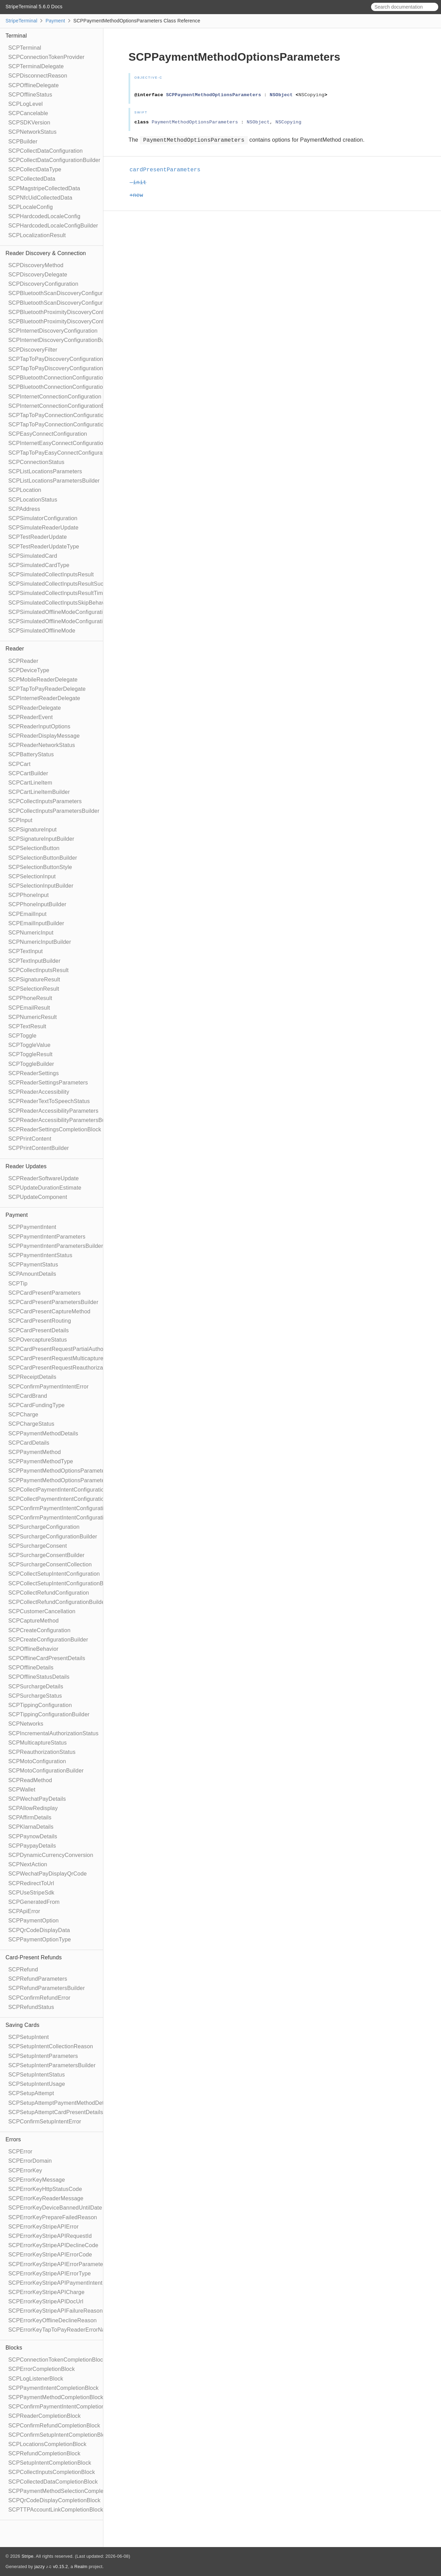 The height and width of the screenshot is (2576, 441). Describe the element at coordinates (54, 481) in the screenshot. I see `SCPListLocationsParametersBuilder` at that location.